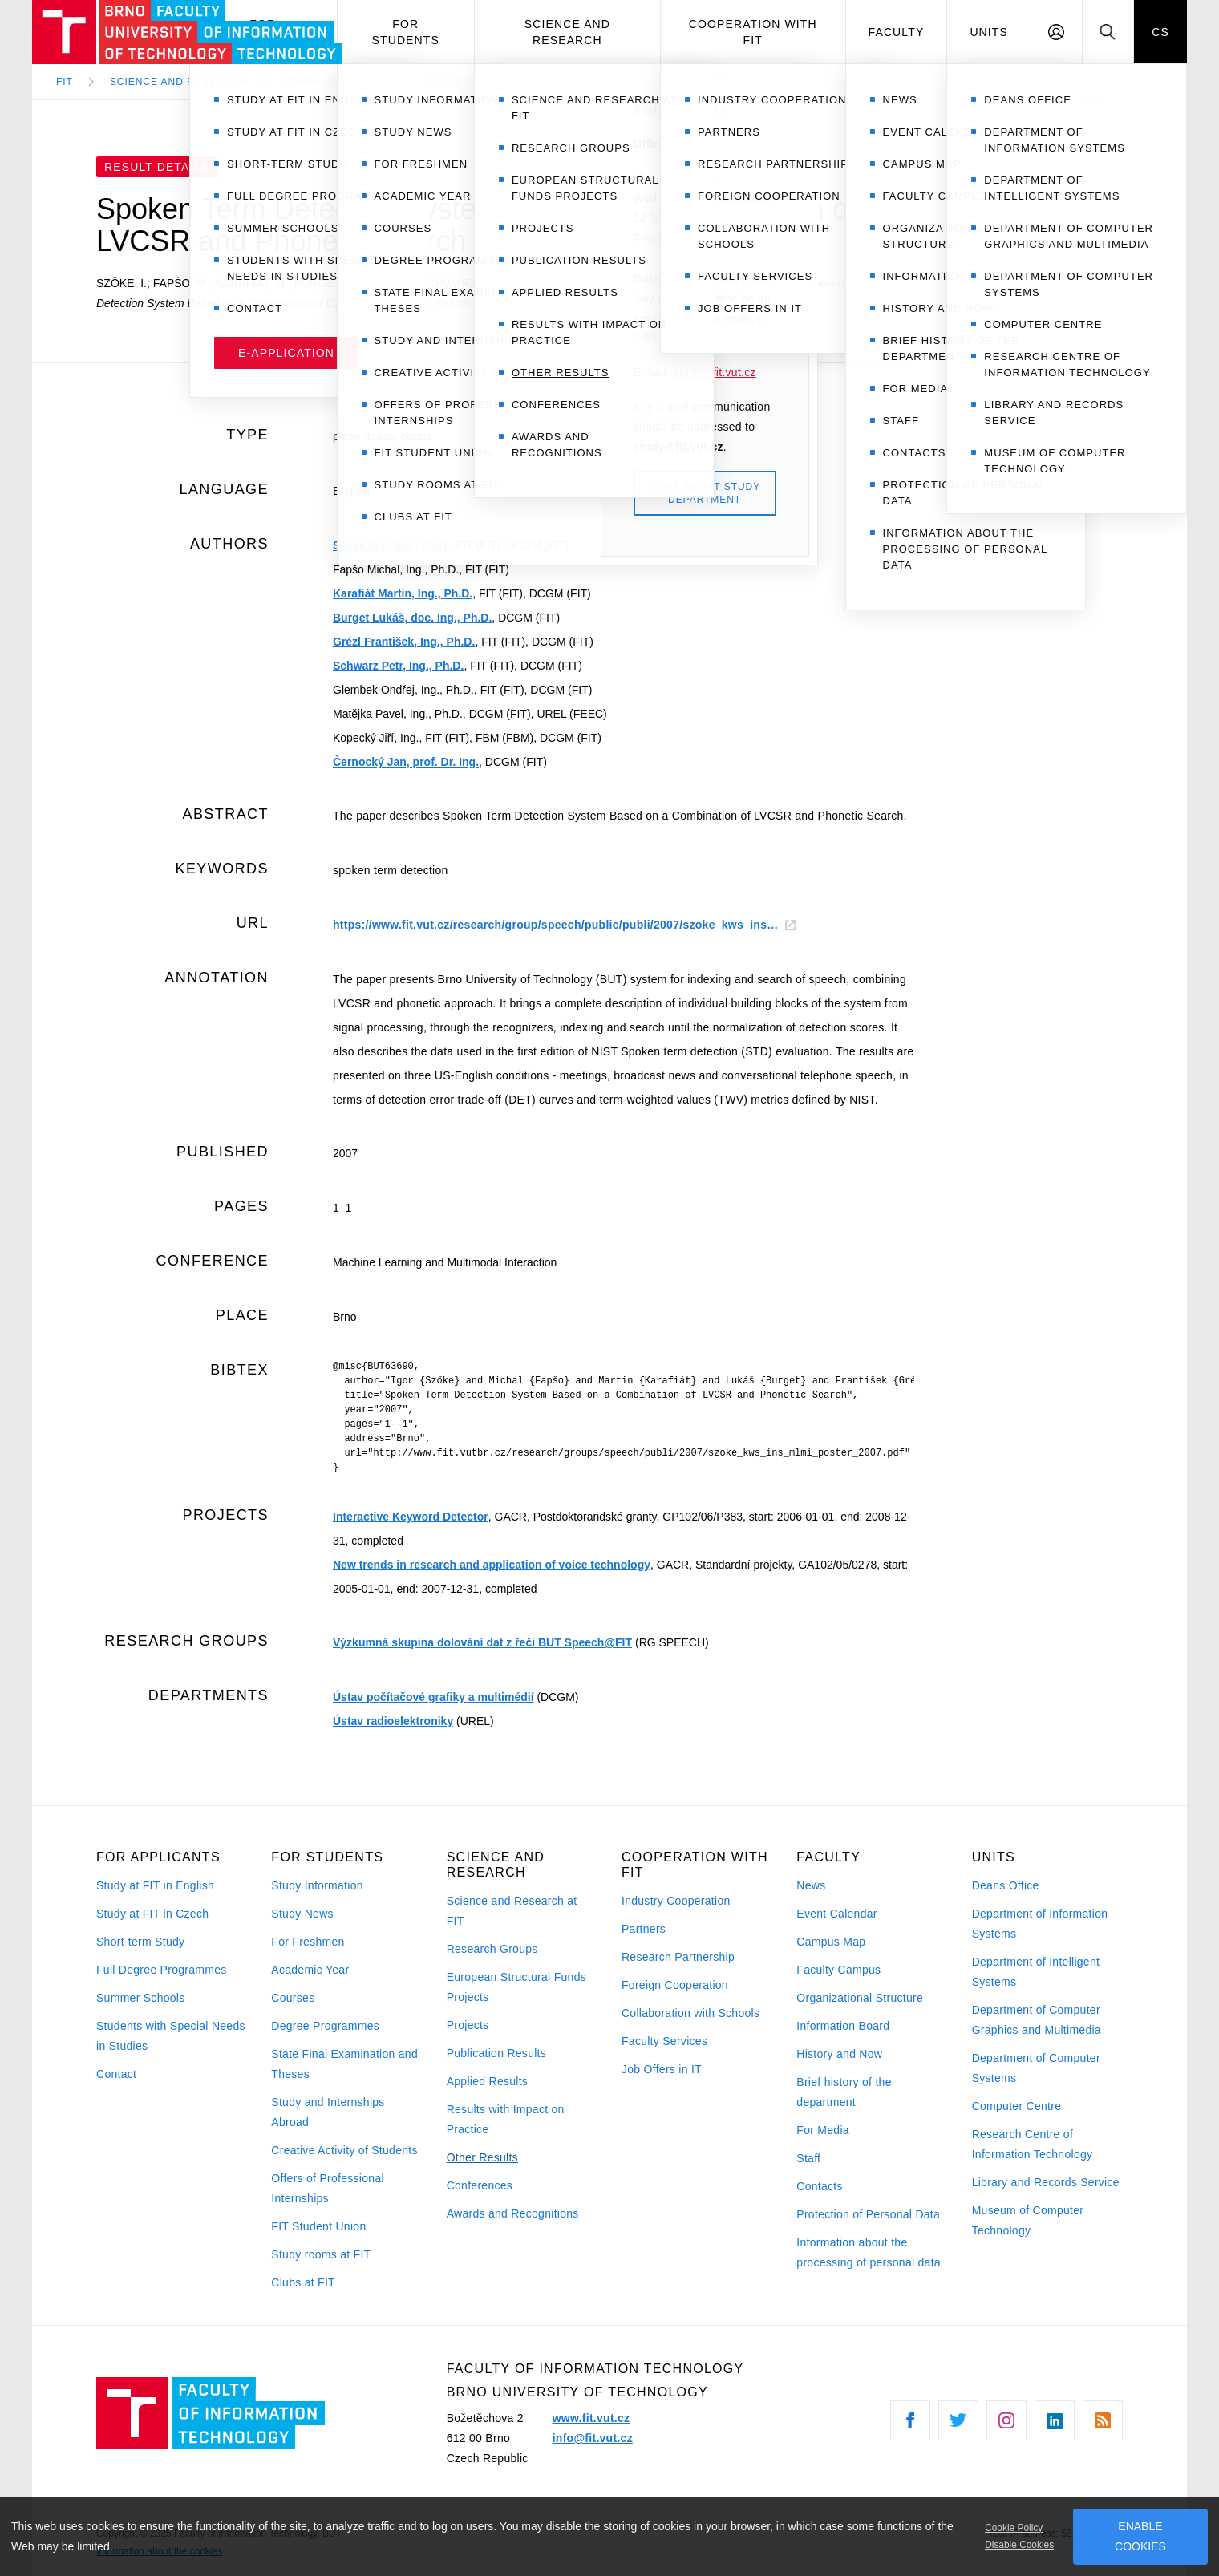 The height and width of the screenshot is (2576, 1219). Describe the element at coordinates (398, 665) in the screenshot. I see `Schwarz Petr, Ing., Ph.D.` at that location.